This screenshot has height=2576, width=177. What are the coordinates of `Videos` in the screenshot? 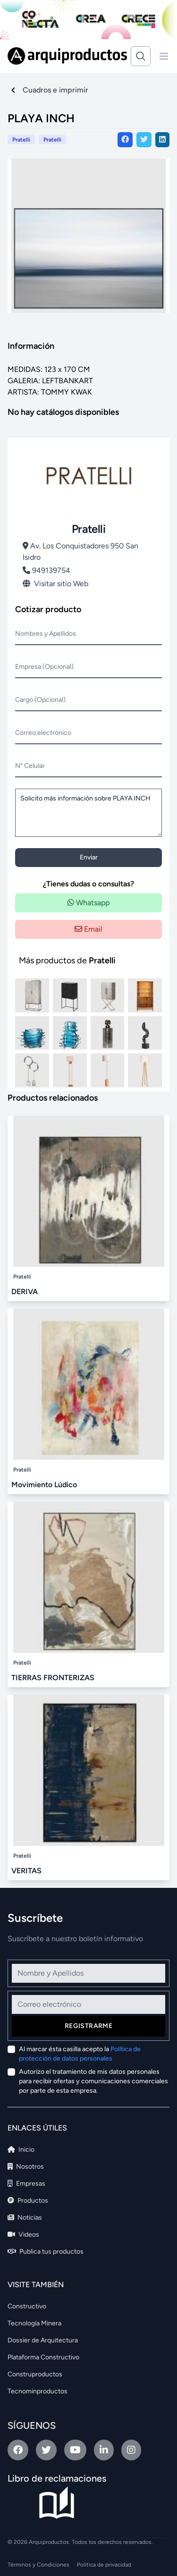 It's located at (23, 2235).